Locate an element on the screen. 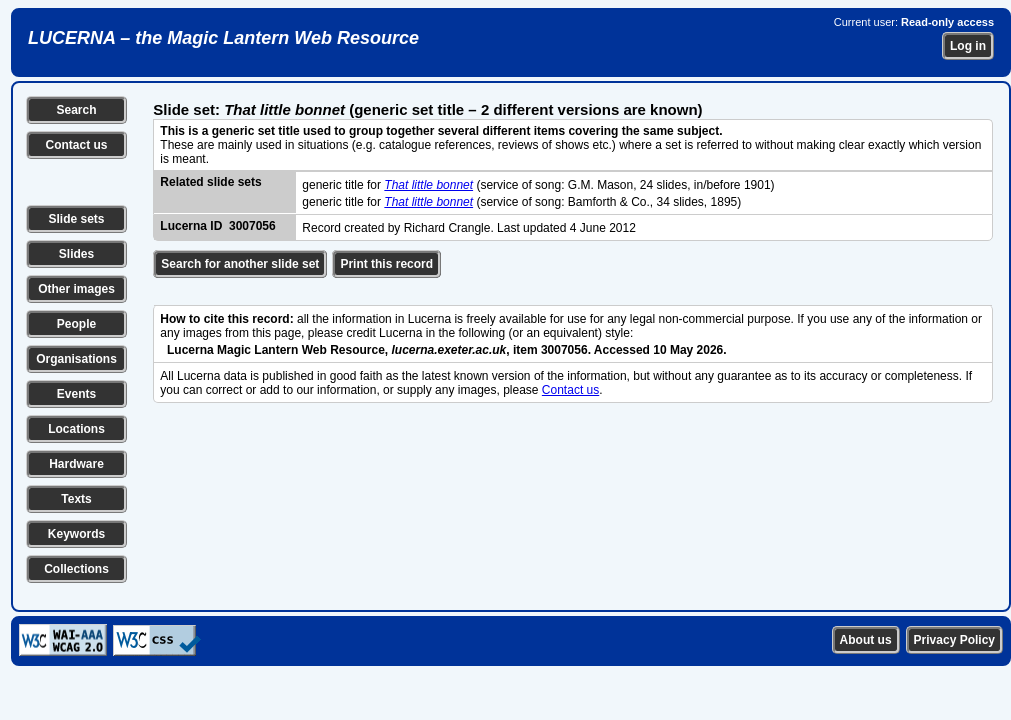 This screenshot has width=1011, height=720. Keywords is located at coordinates (76, 534).